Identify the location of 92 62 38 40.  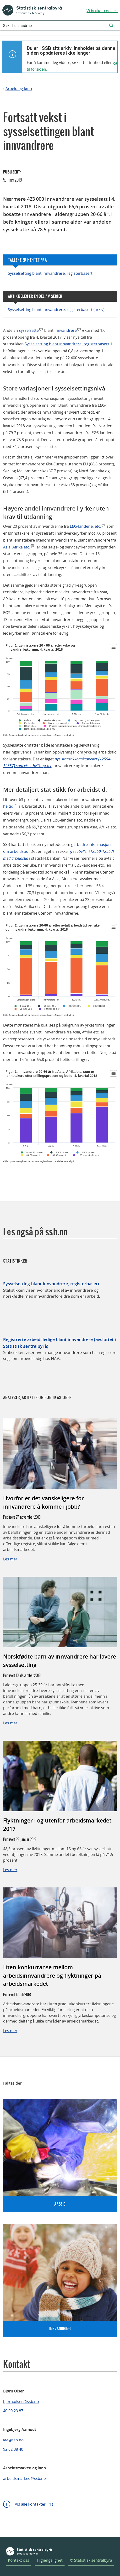
(13, 2449).